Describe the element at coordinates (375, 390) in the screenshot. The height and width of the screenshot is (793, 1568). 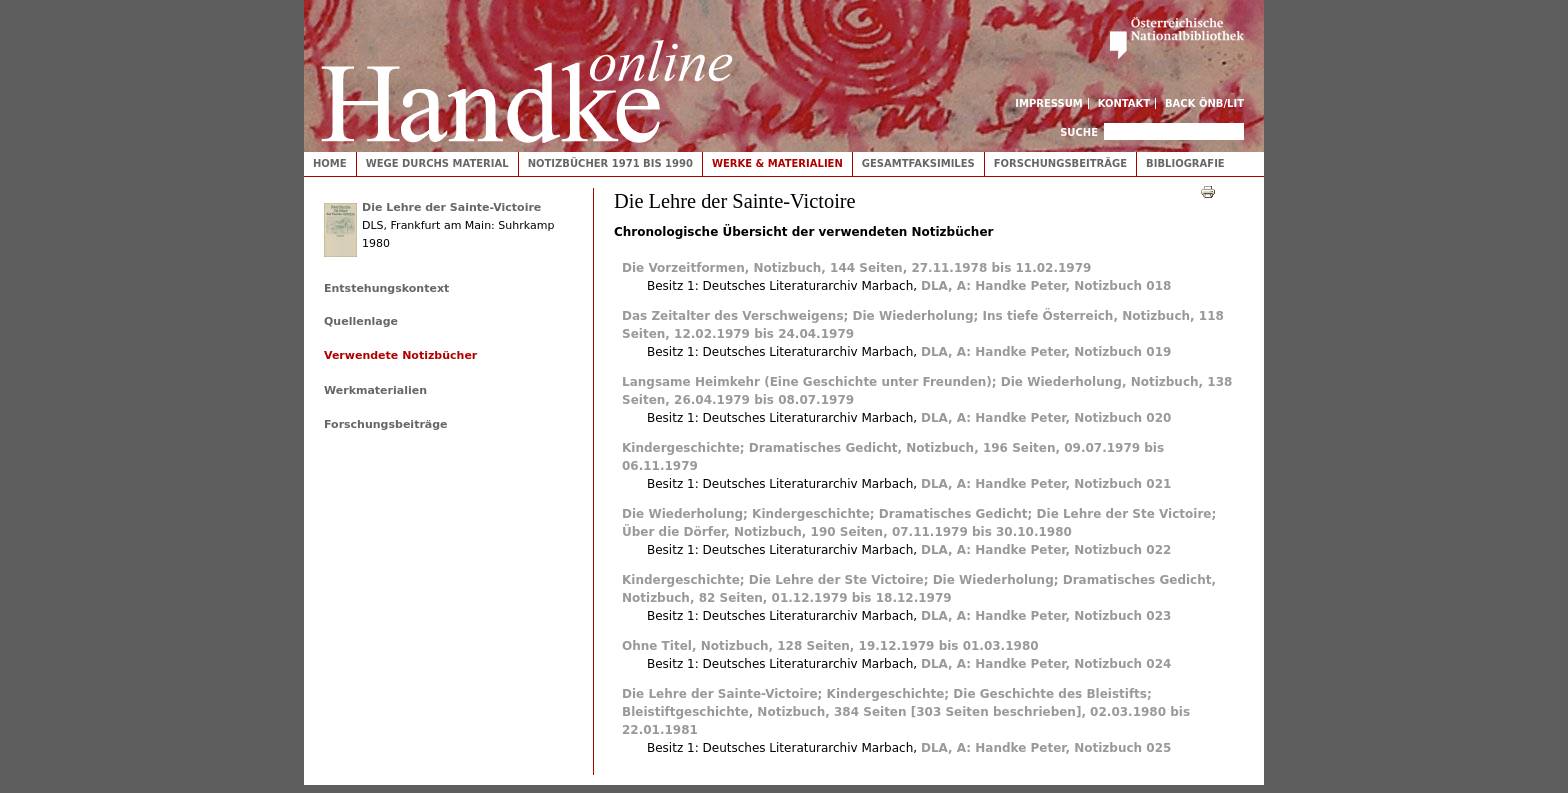
I see `Werkmaterialien` at that location.